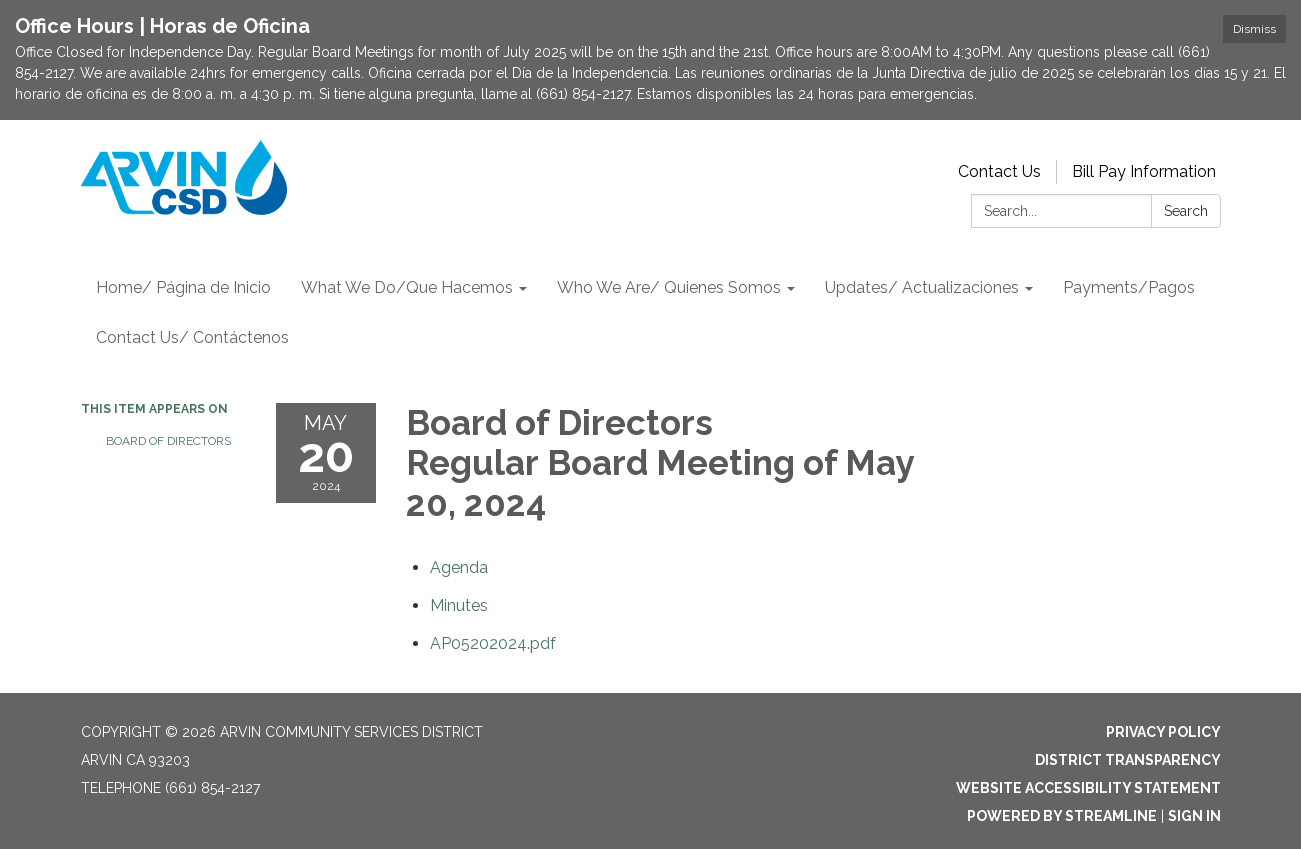 The image size is (1301, 849). Describe the element at coordinates (1129, 287) in the screenshot. I see `Payments/Pagos [menuitem]` at that location.